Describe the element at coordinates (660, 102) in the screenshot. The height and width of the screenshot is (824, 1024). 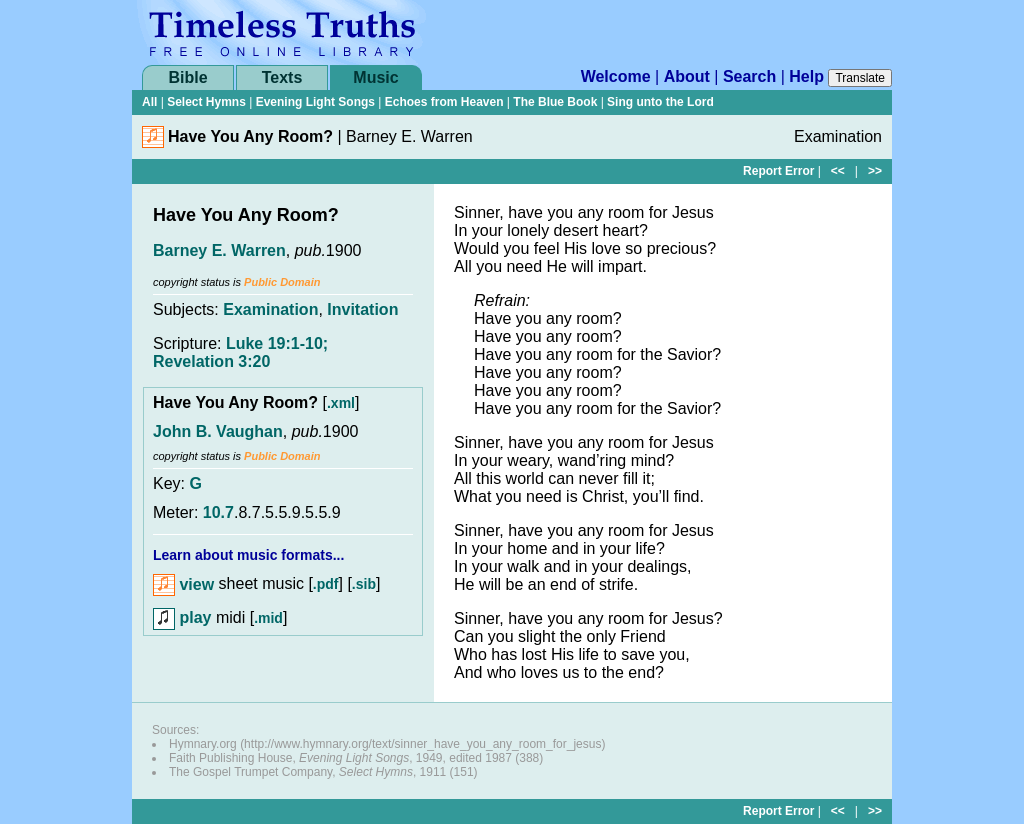
I see `Sing unto the Lord` at that location.